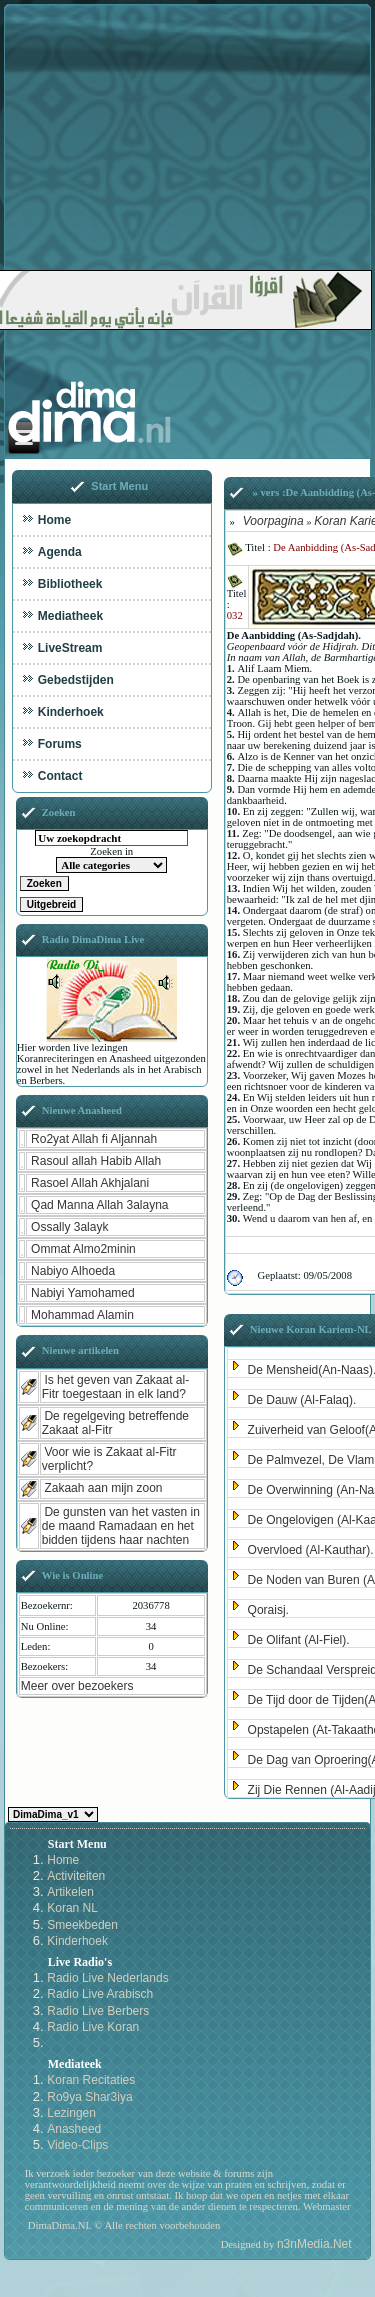 This screenshot has width=375, height=2297. I want to click on Ommat Almo2minin, so click(83, 1249).